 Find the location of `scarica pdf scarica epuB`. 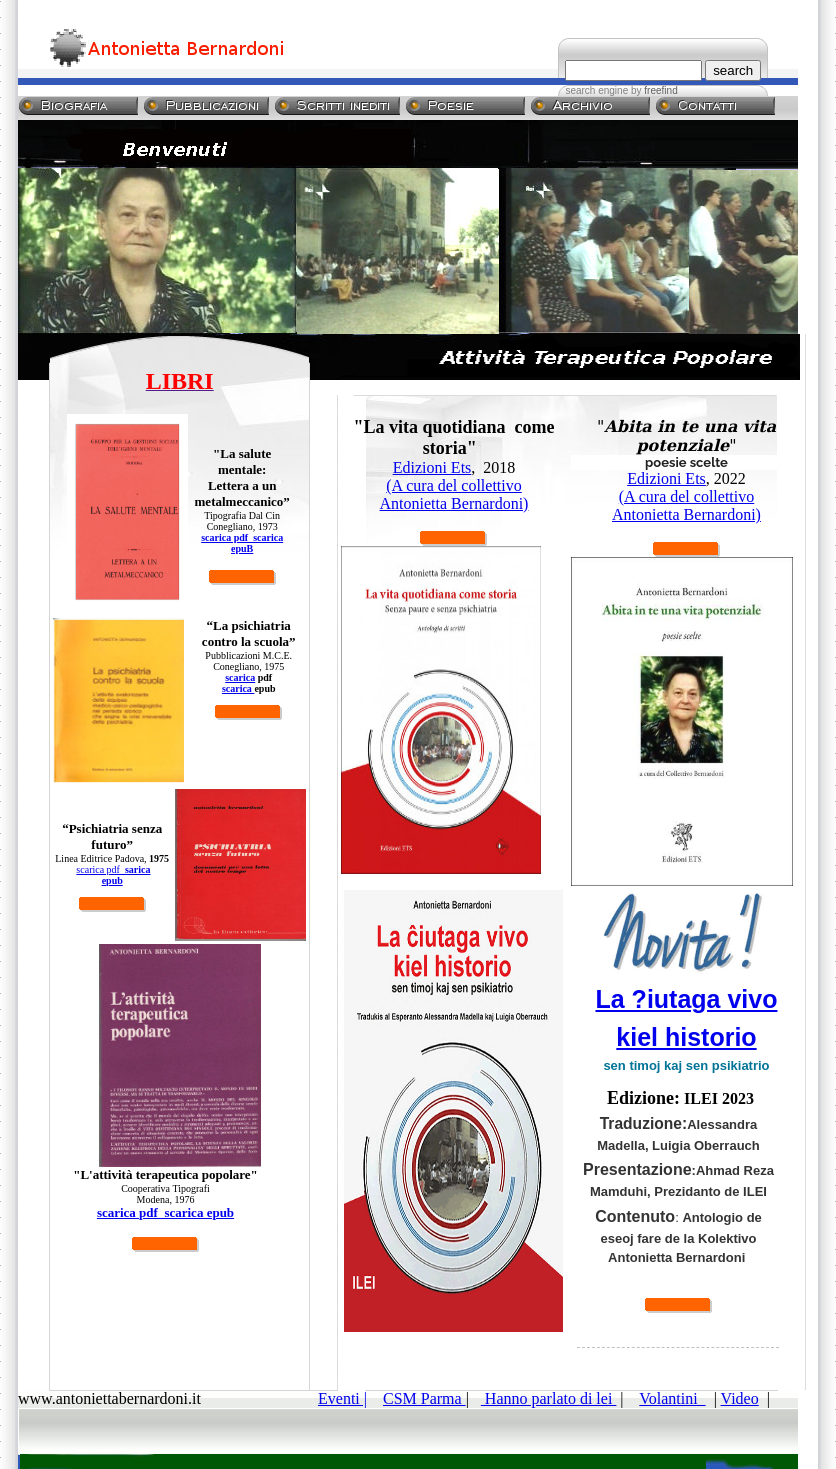

scarica pdf scarica epuB is located at coordinates (242, 543).